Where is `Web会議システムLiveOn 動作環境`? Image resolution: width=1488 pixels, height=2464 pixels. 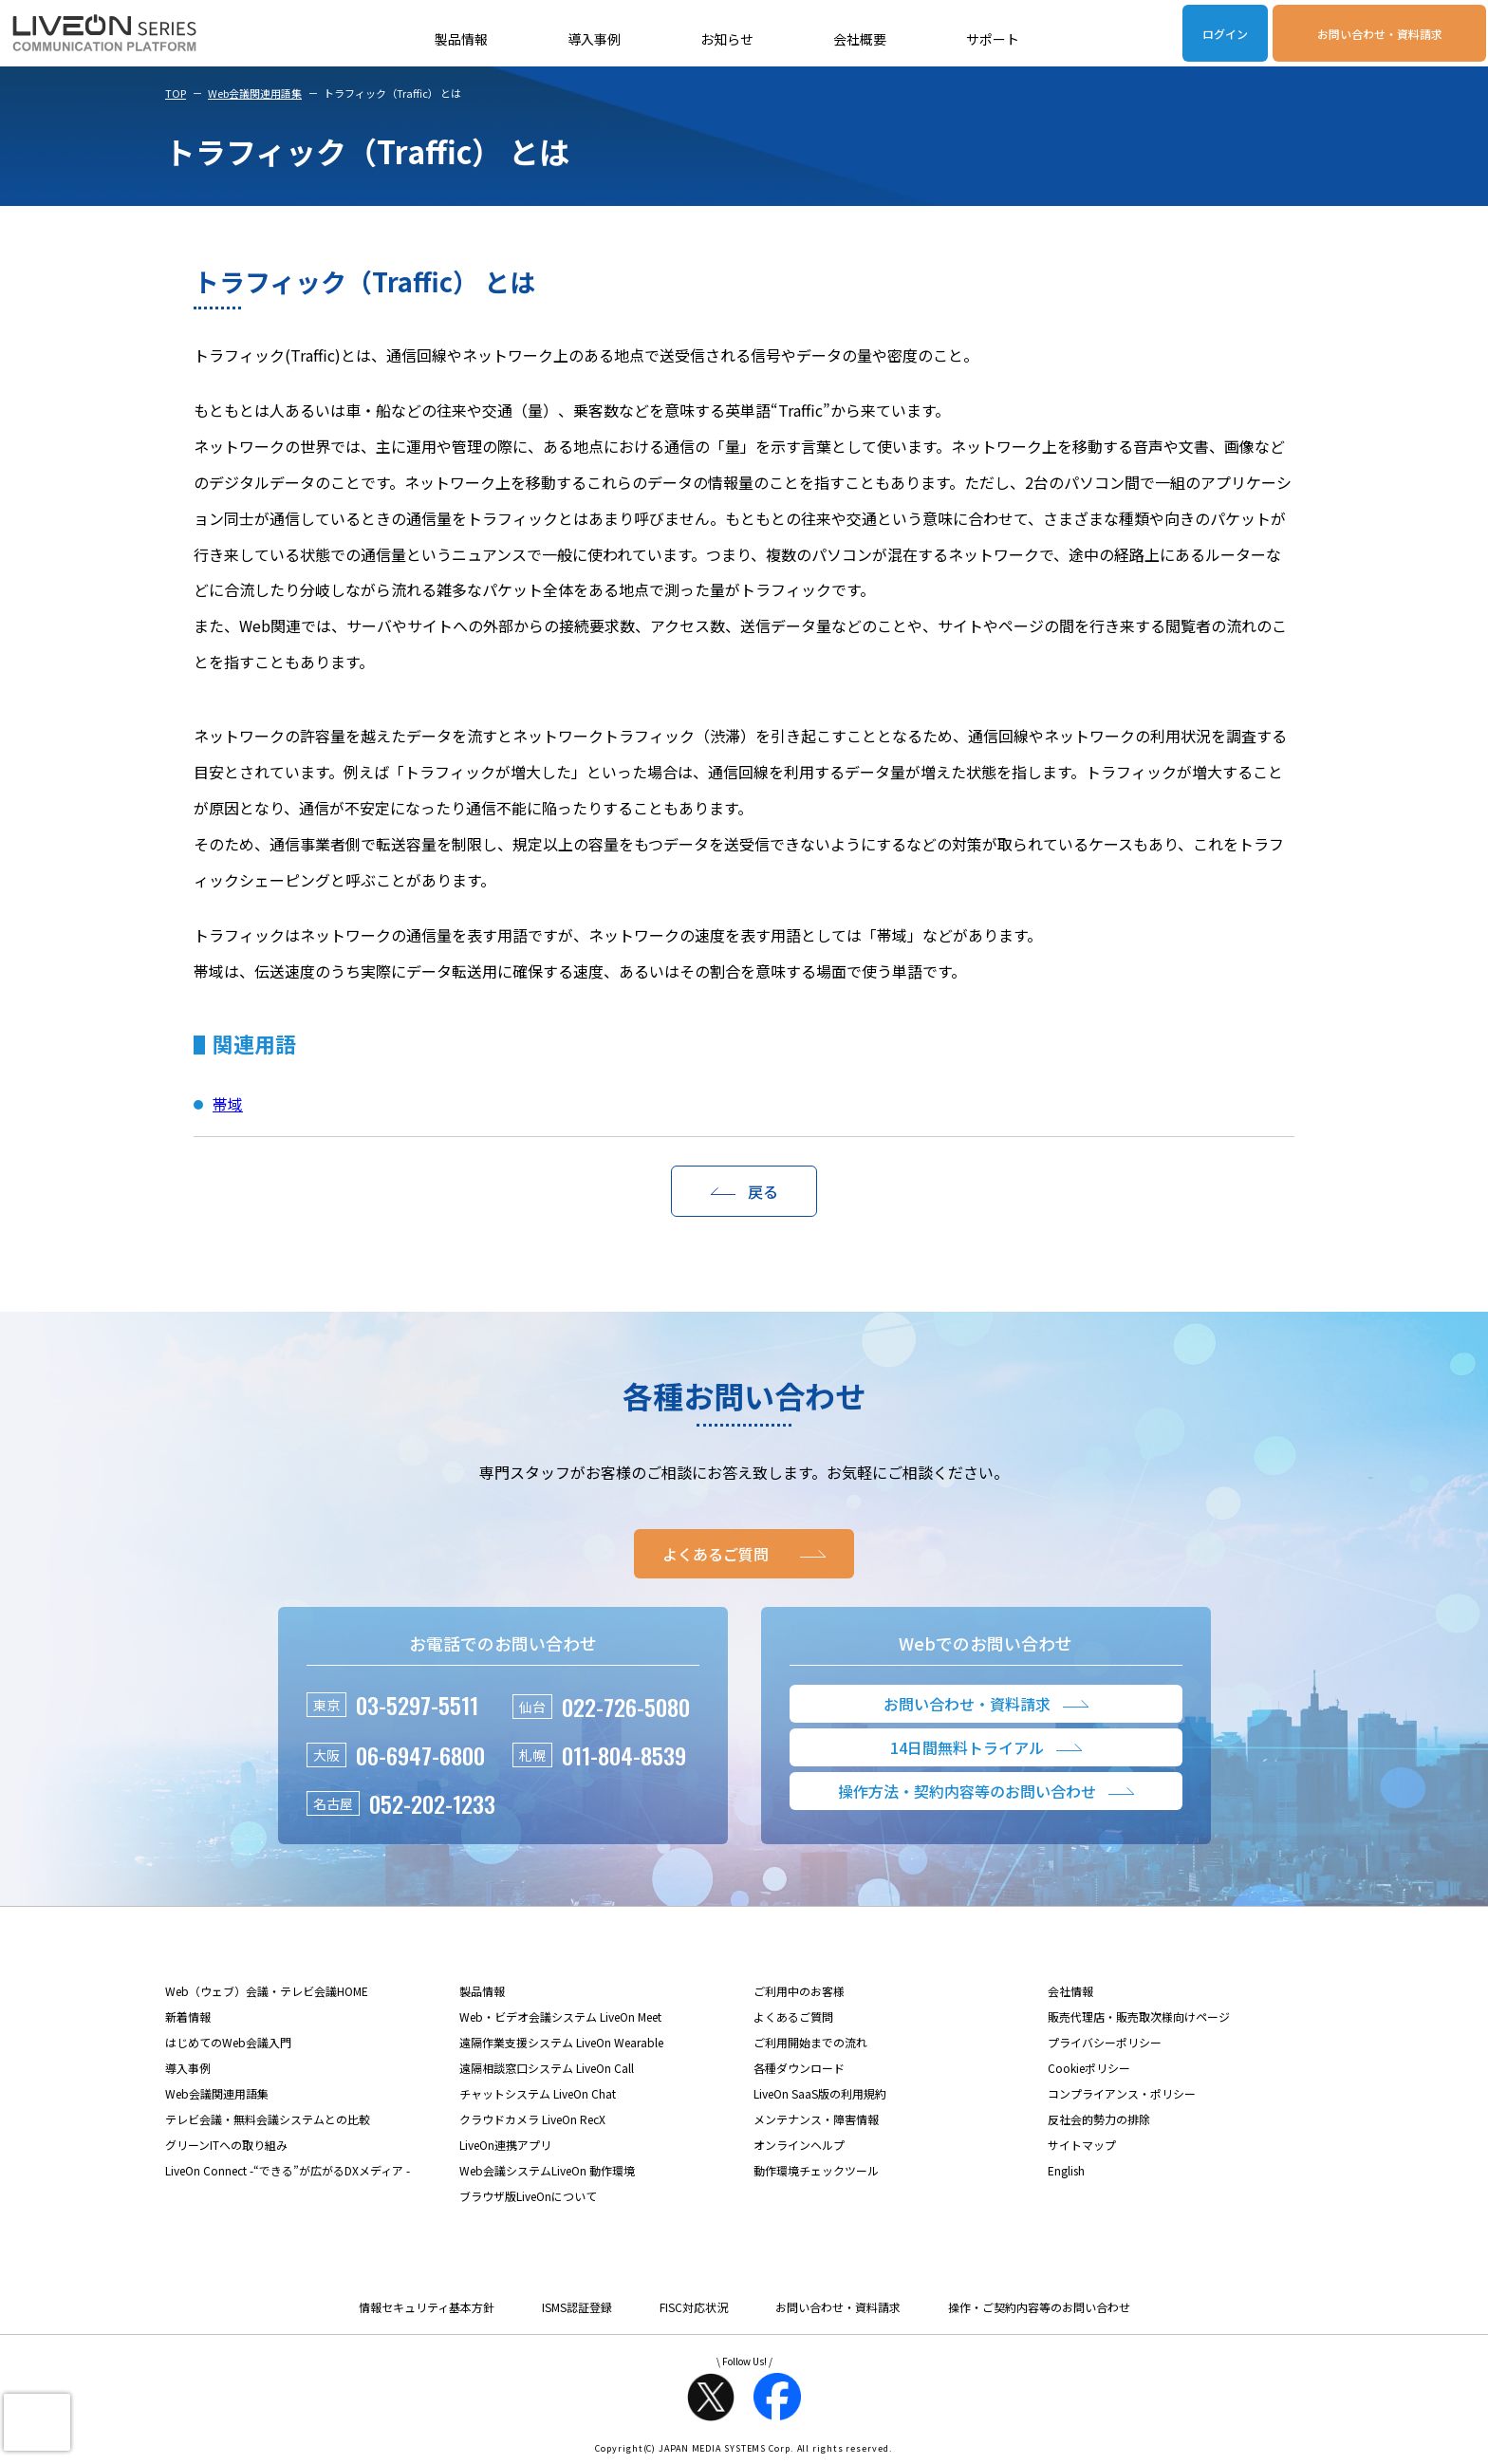
Web会議システムLiveOn 動作環境 is located at coordinates (547, 2170).